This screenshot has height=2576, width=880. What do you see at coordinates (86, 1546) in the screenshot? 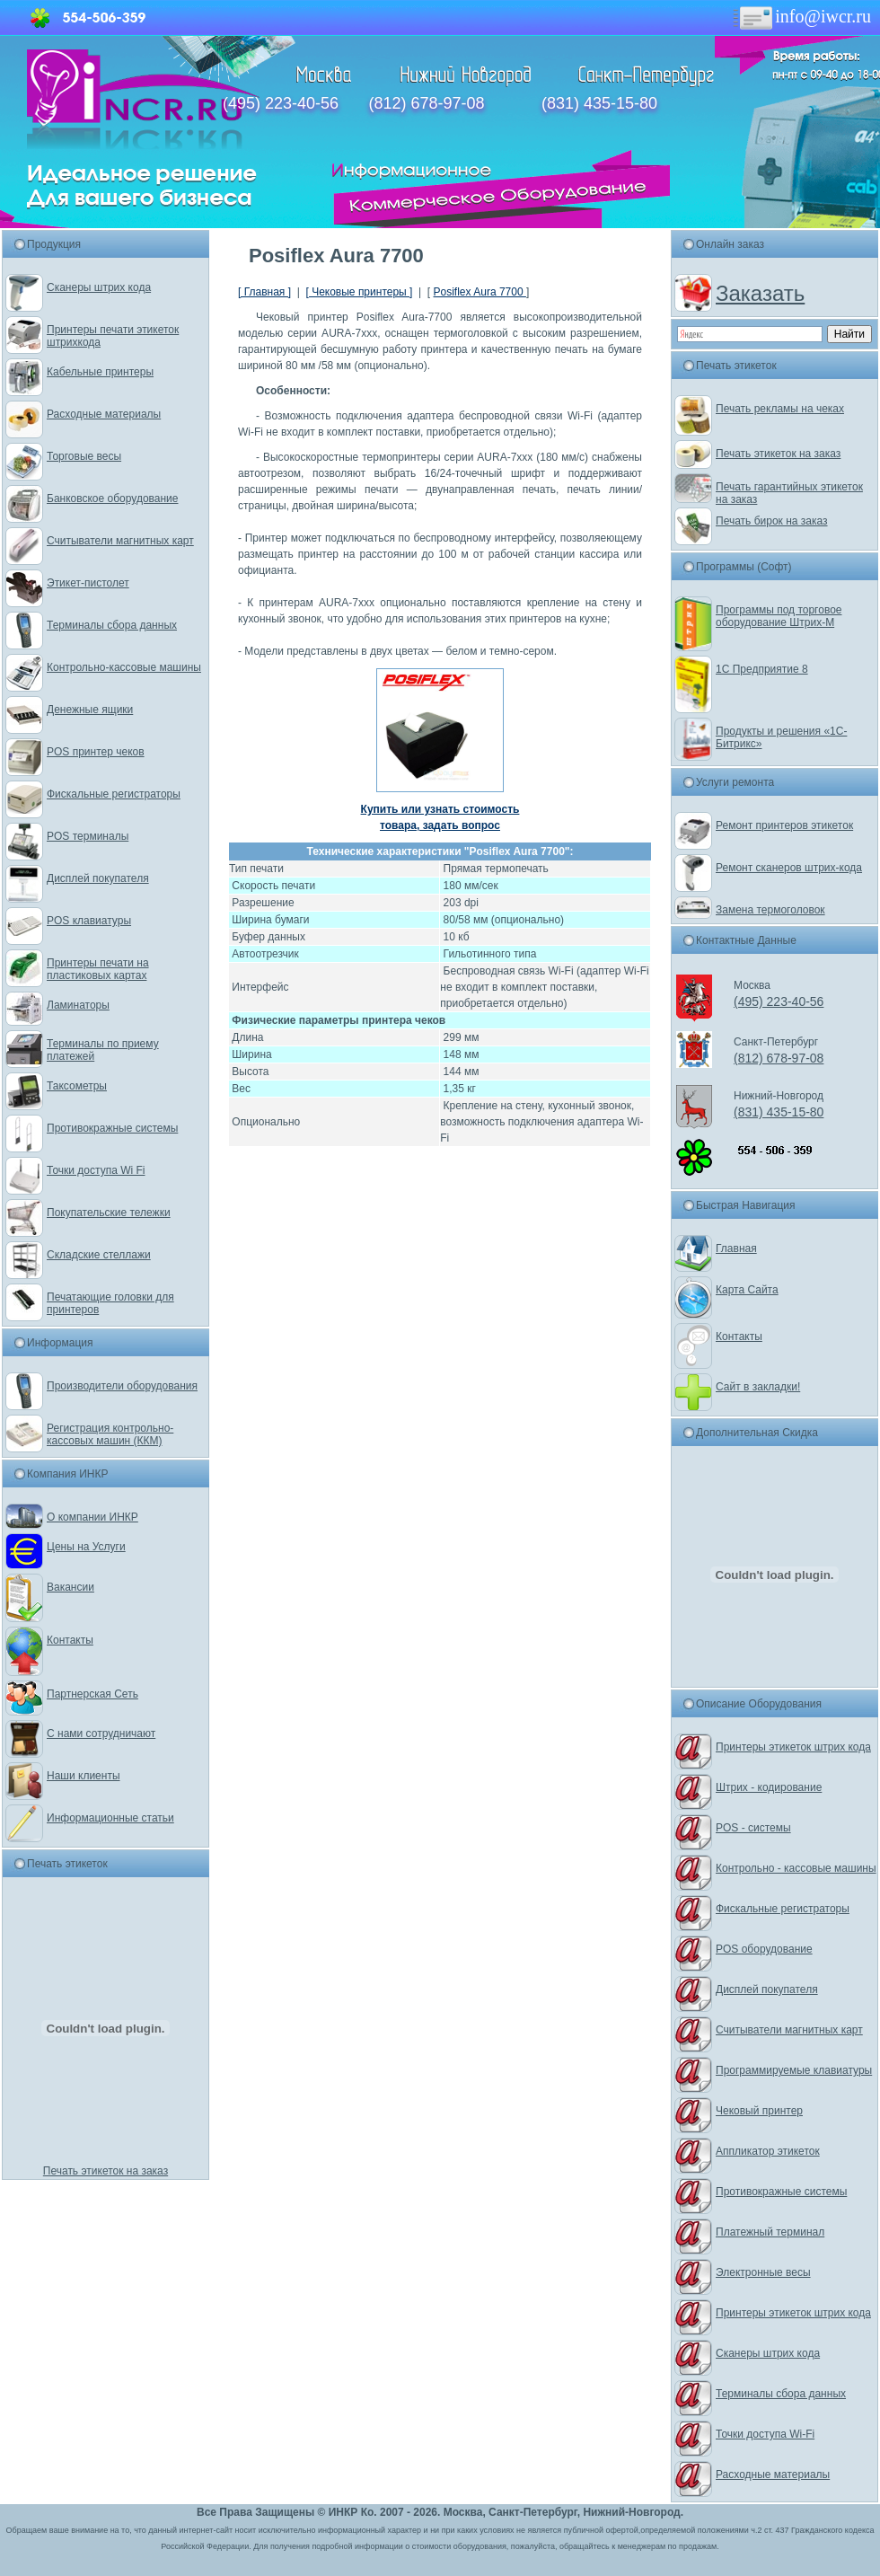
I see `Цены на Услуги` at bounding box center [86, 1546].